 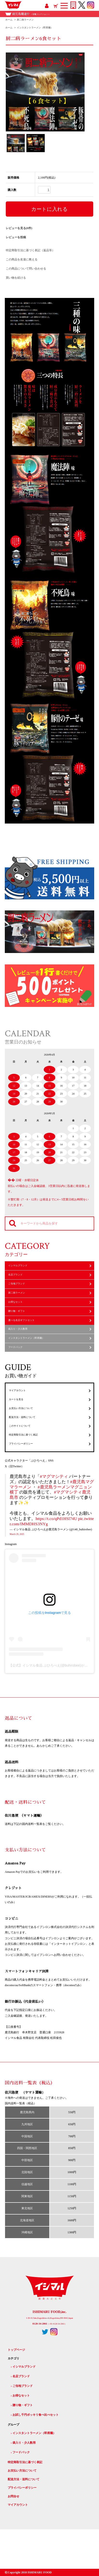 I want to click on 厨二病ラーメン, so click(x=25, y=19).